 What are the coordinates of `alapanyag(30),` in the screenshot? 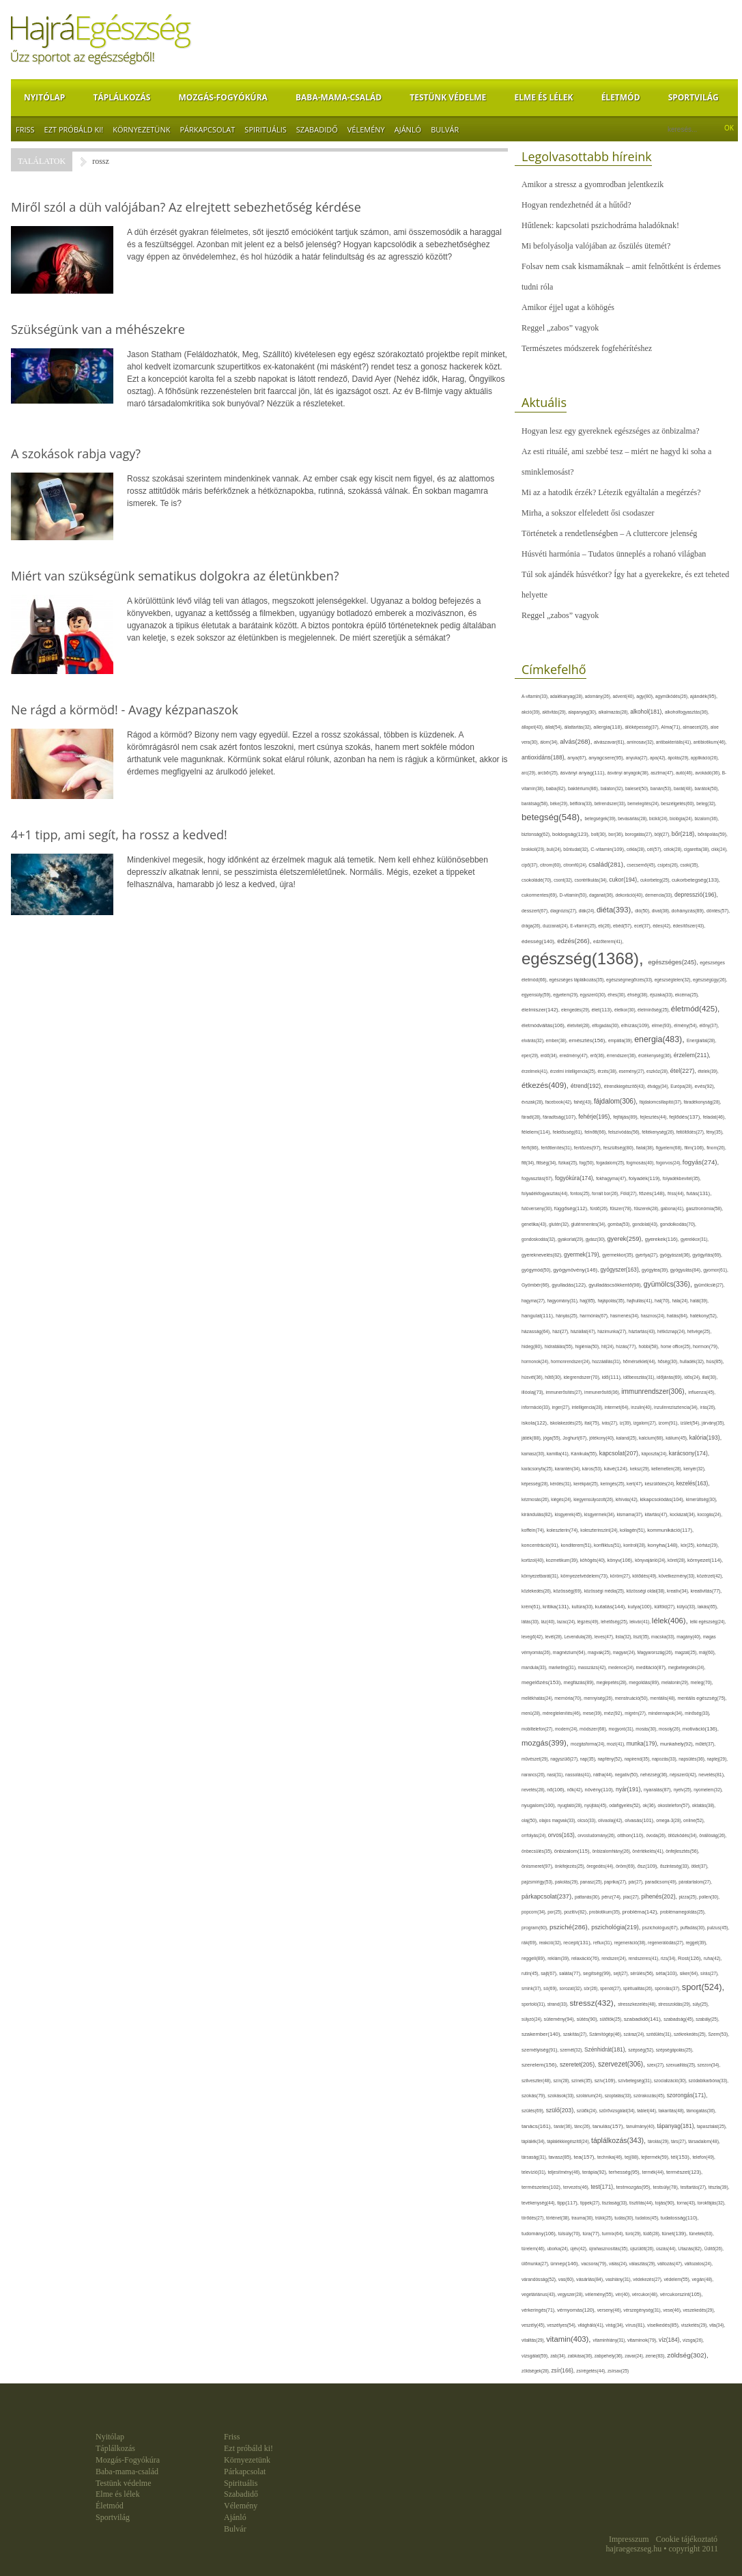 It's located at (583, 712).